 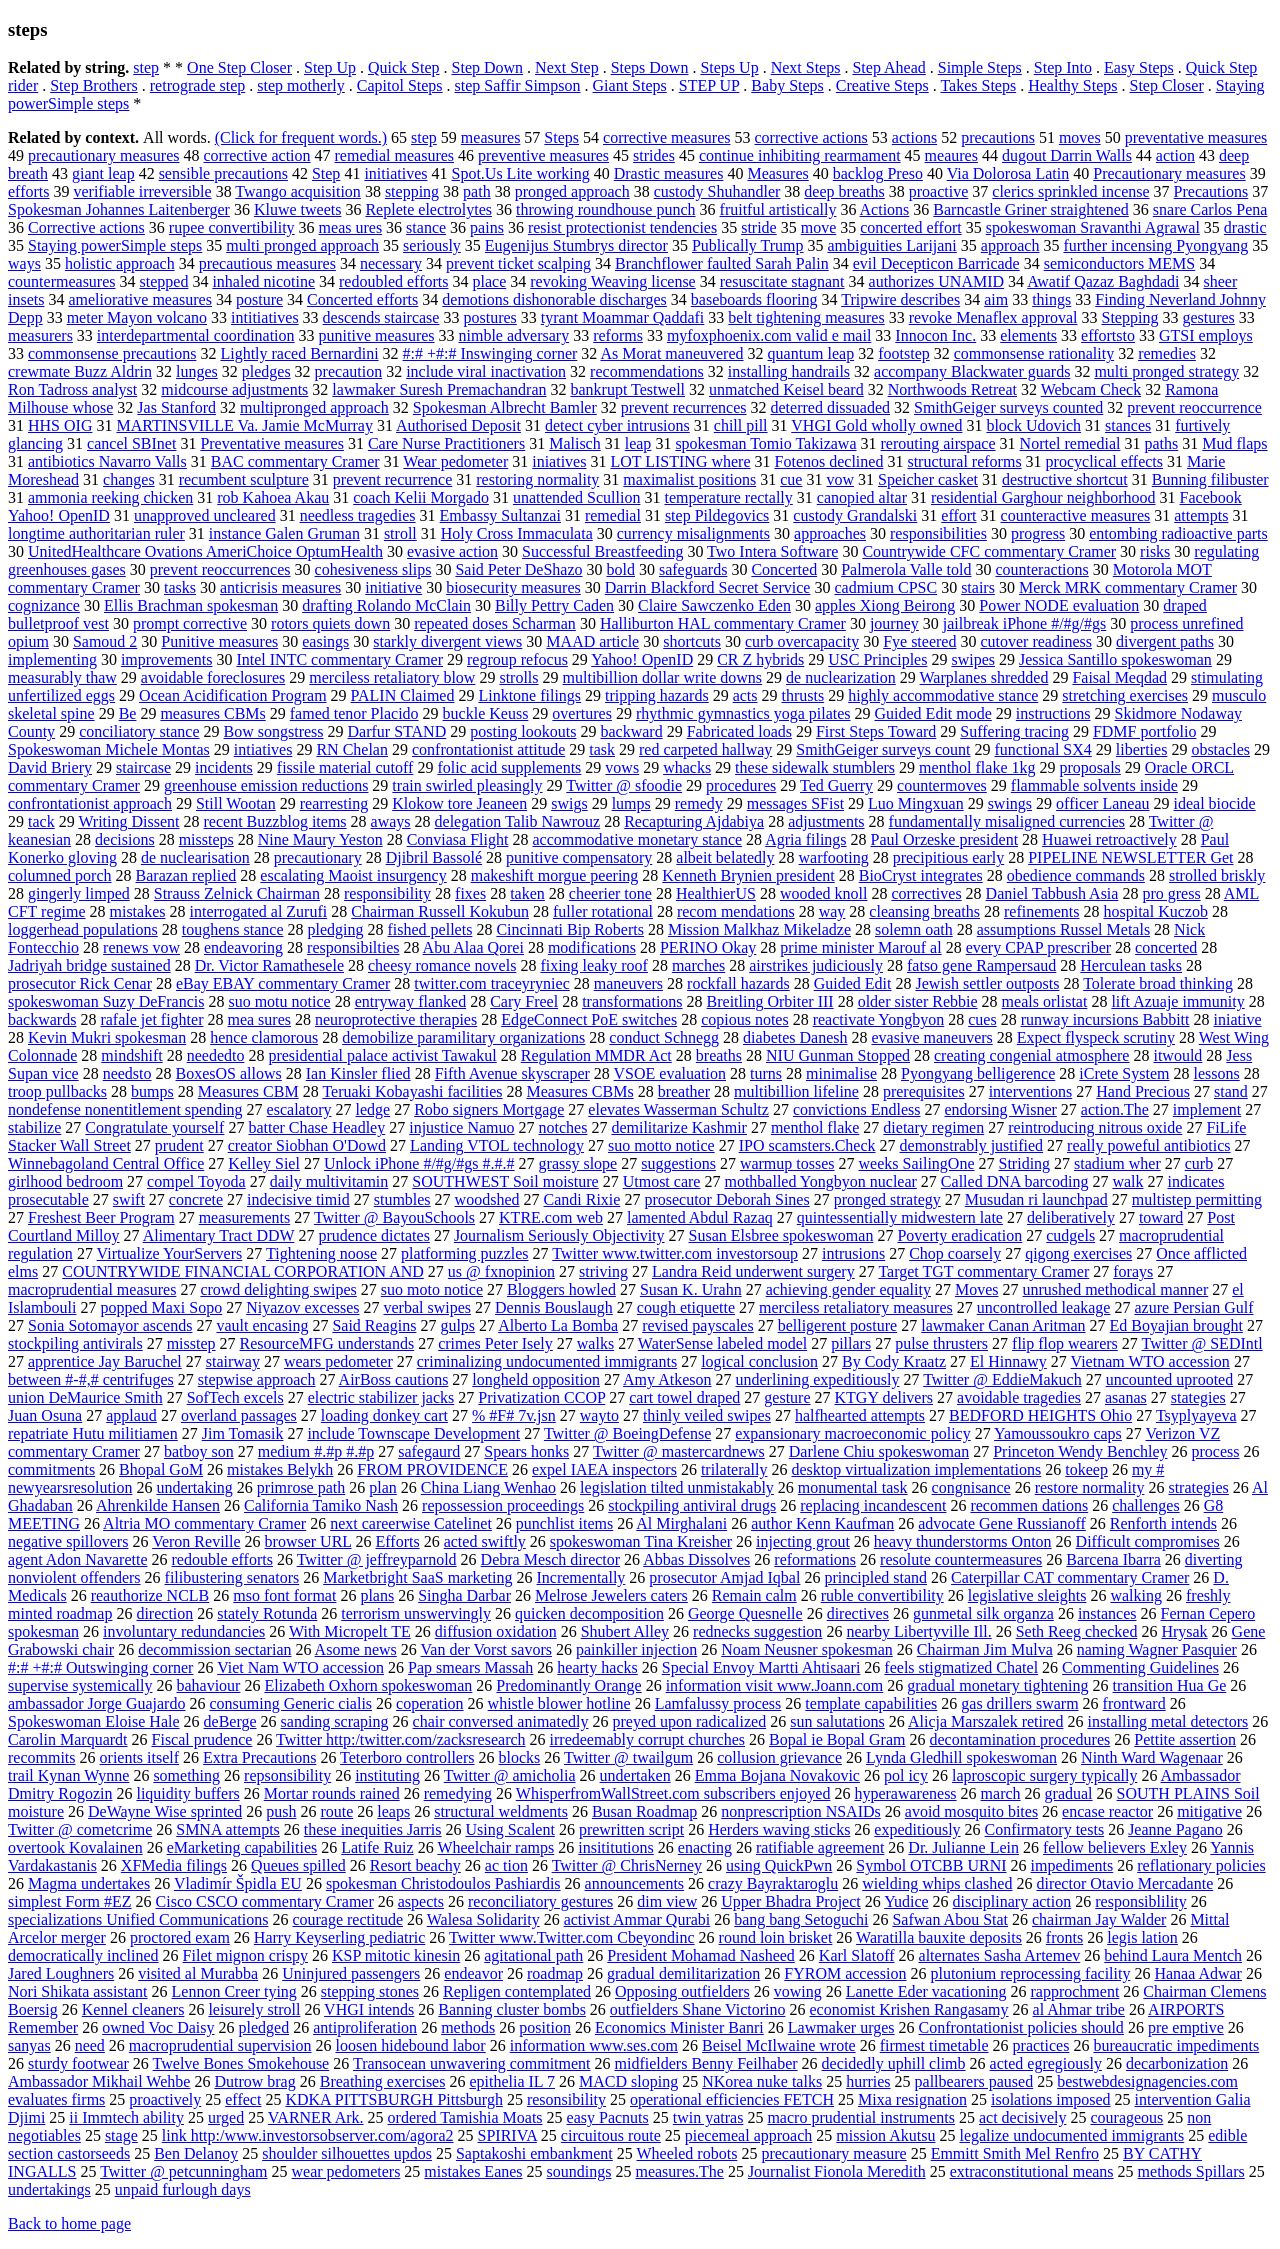 I want to click on FYROM accession, so click(x=845, y=1973).